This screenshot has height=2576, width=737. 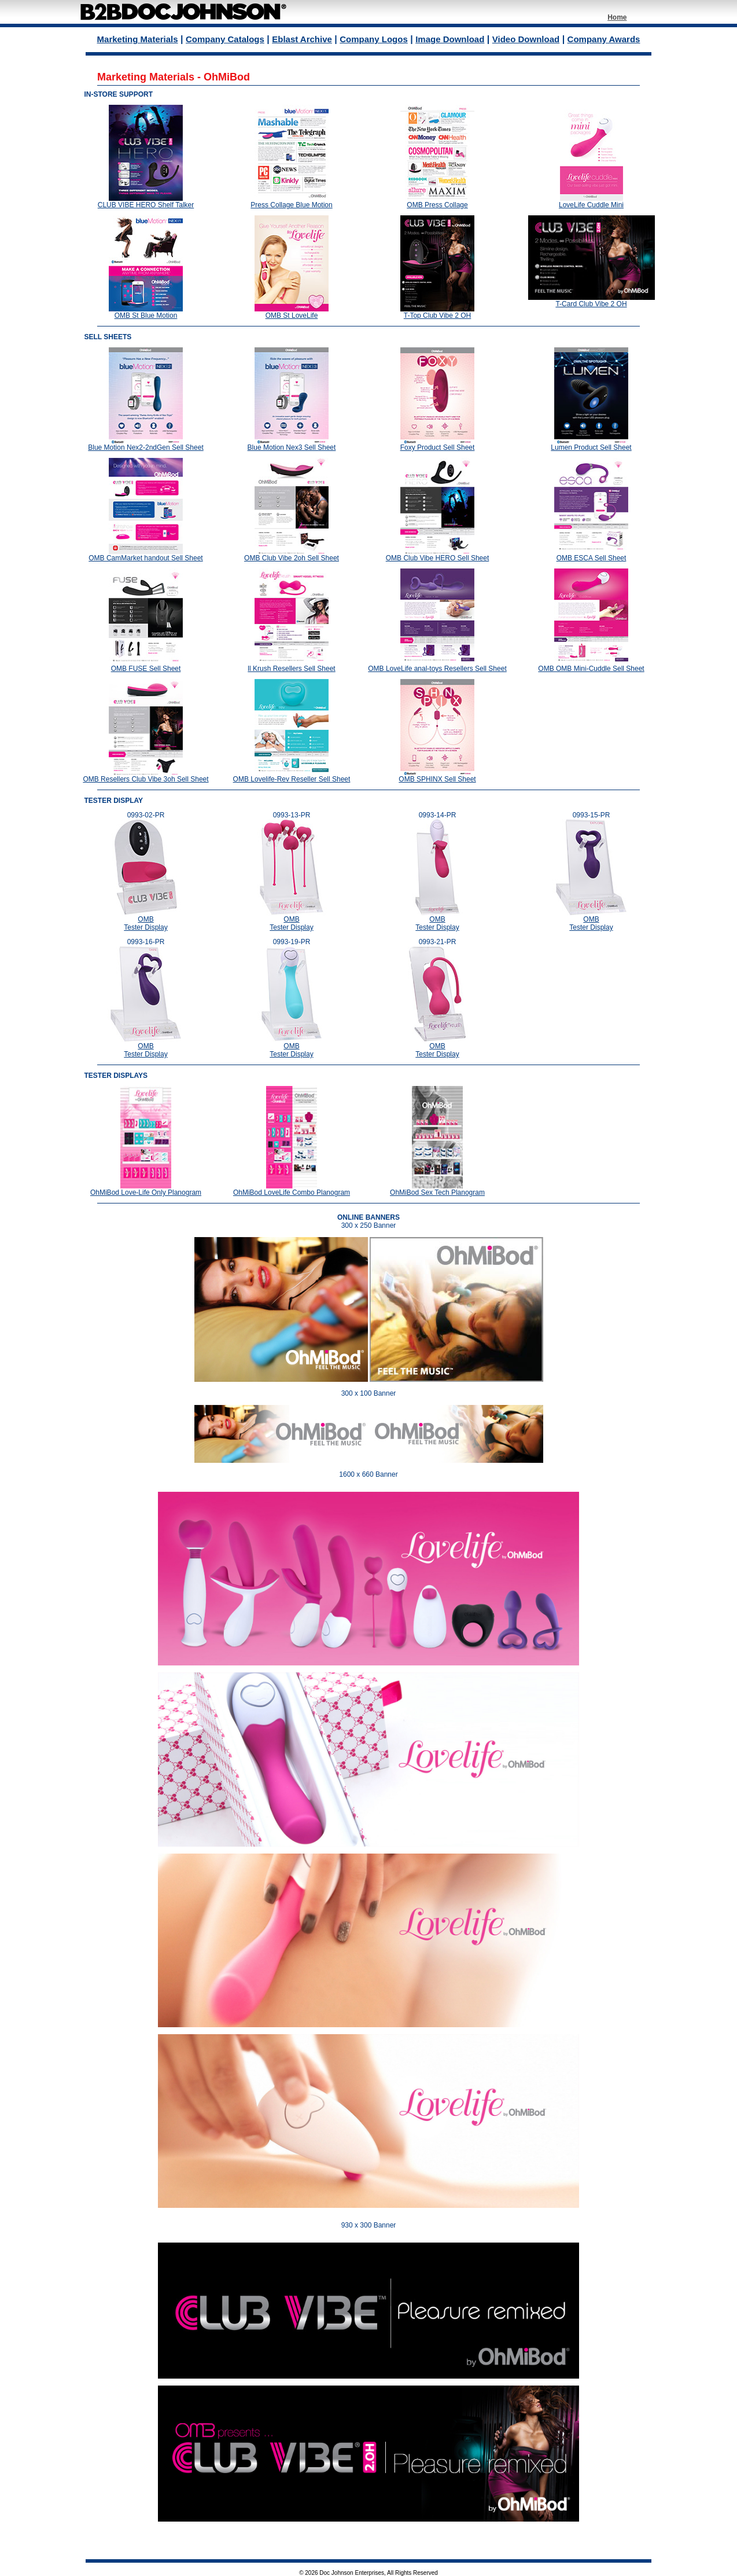 What do you see at coordinates (137, 39) in the screenshot?
I see `Marketing Materials` at bounding box center [137, 39].